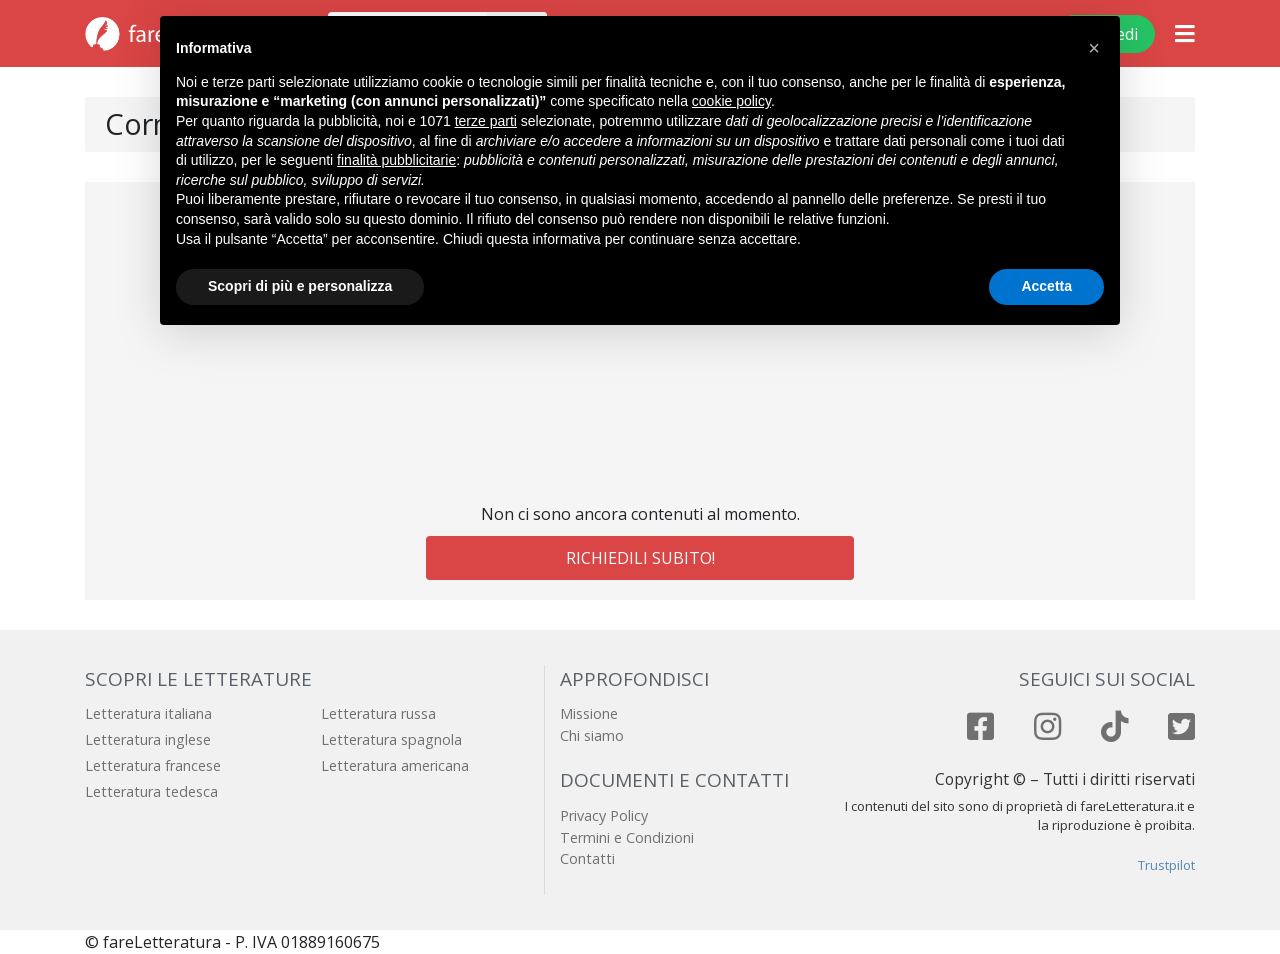 The image size is (1280, 954). What do you see at coordinates (1094, 48) in the screenshot?
I see `[button]` at bounding box center [1094, 48].